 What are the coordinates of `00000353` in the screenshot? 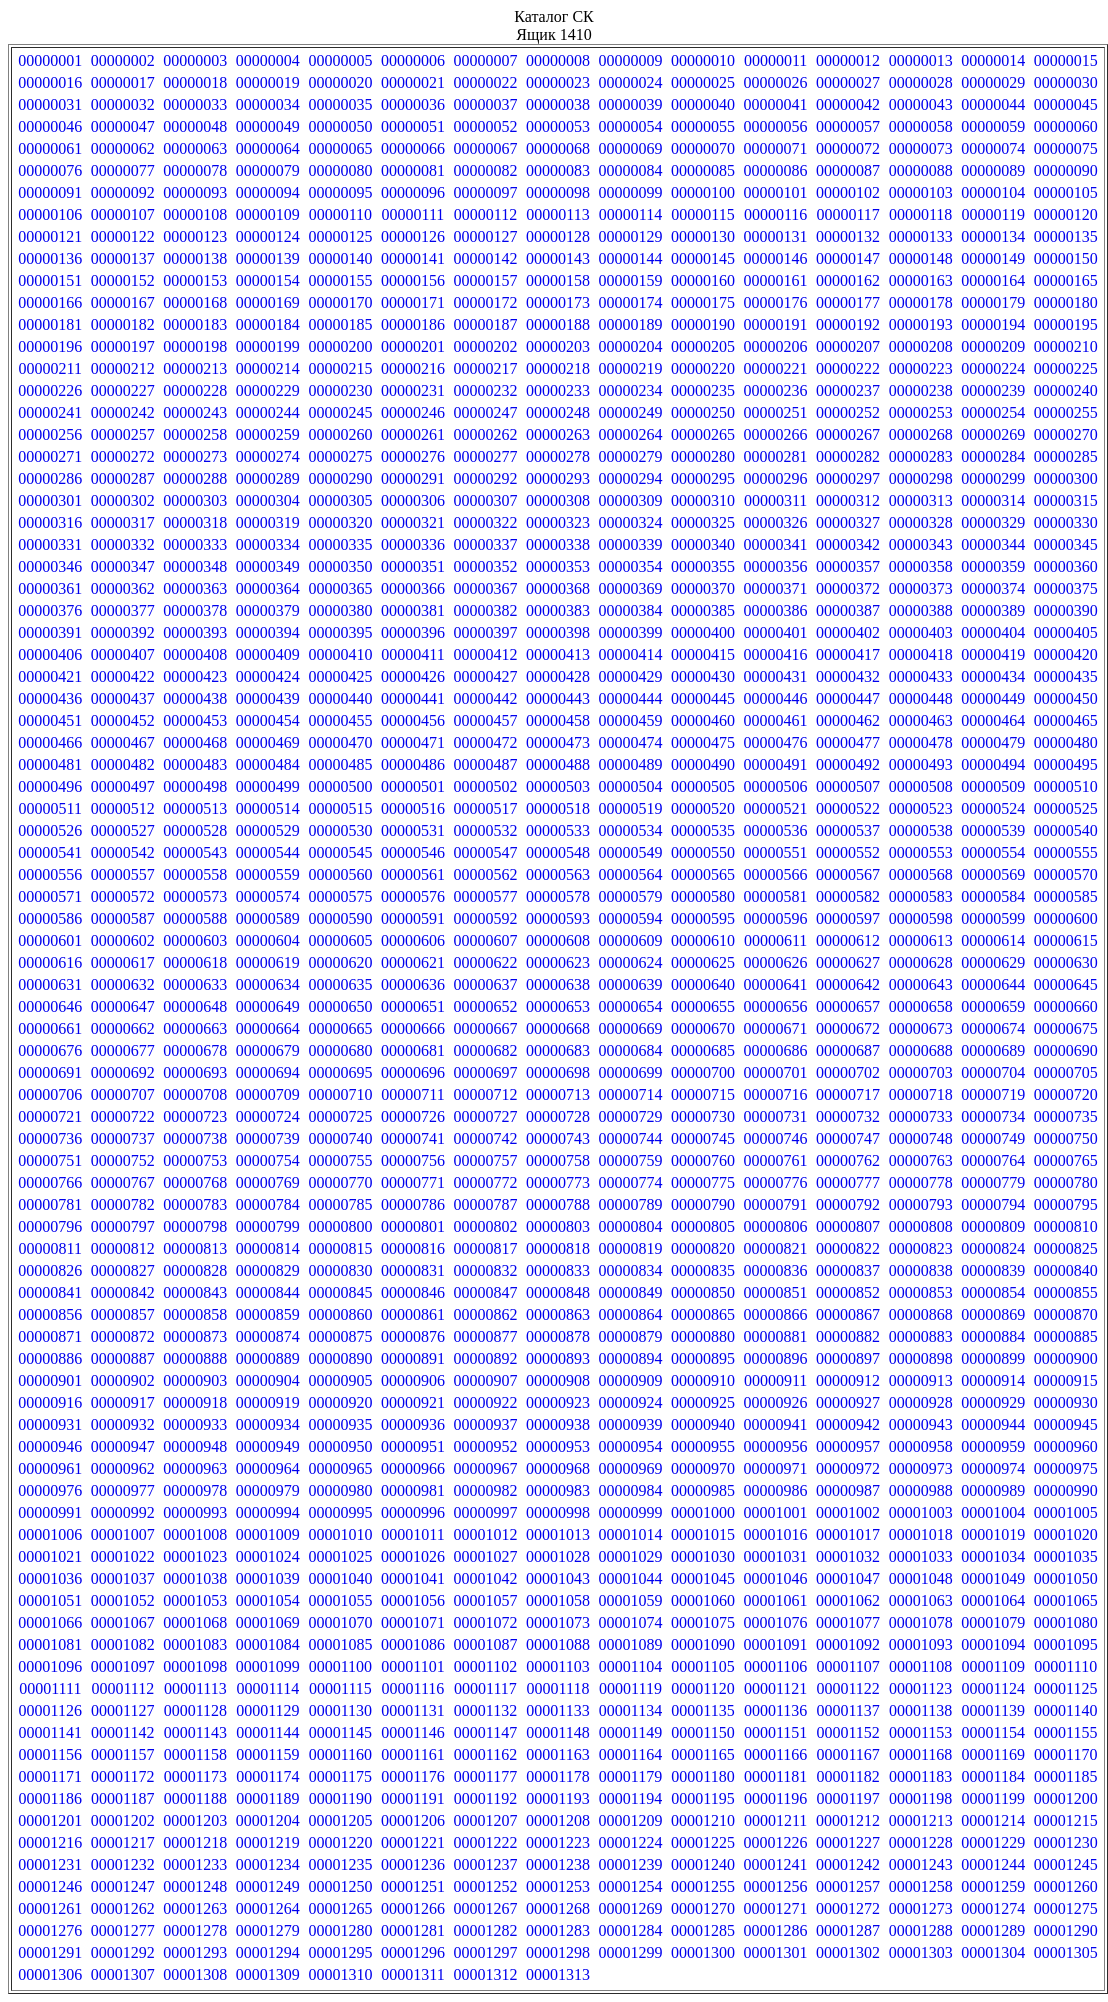 It's located at (558, 566).